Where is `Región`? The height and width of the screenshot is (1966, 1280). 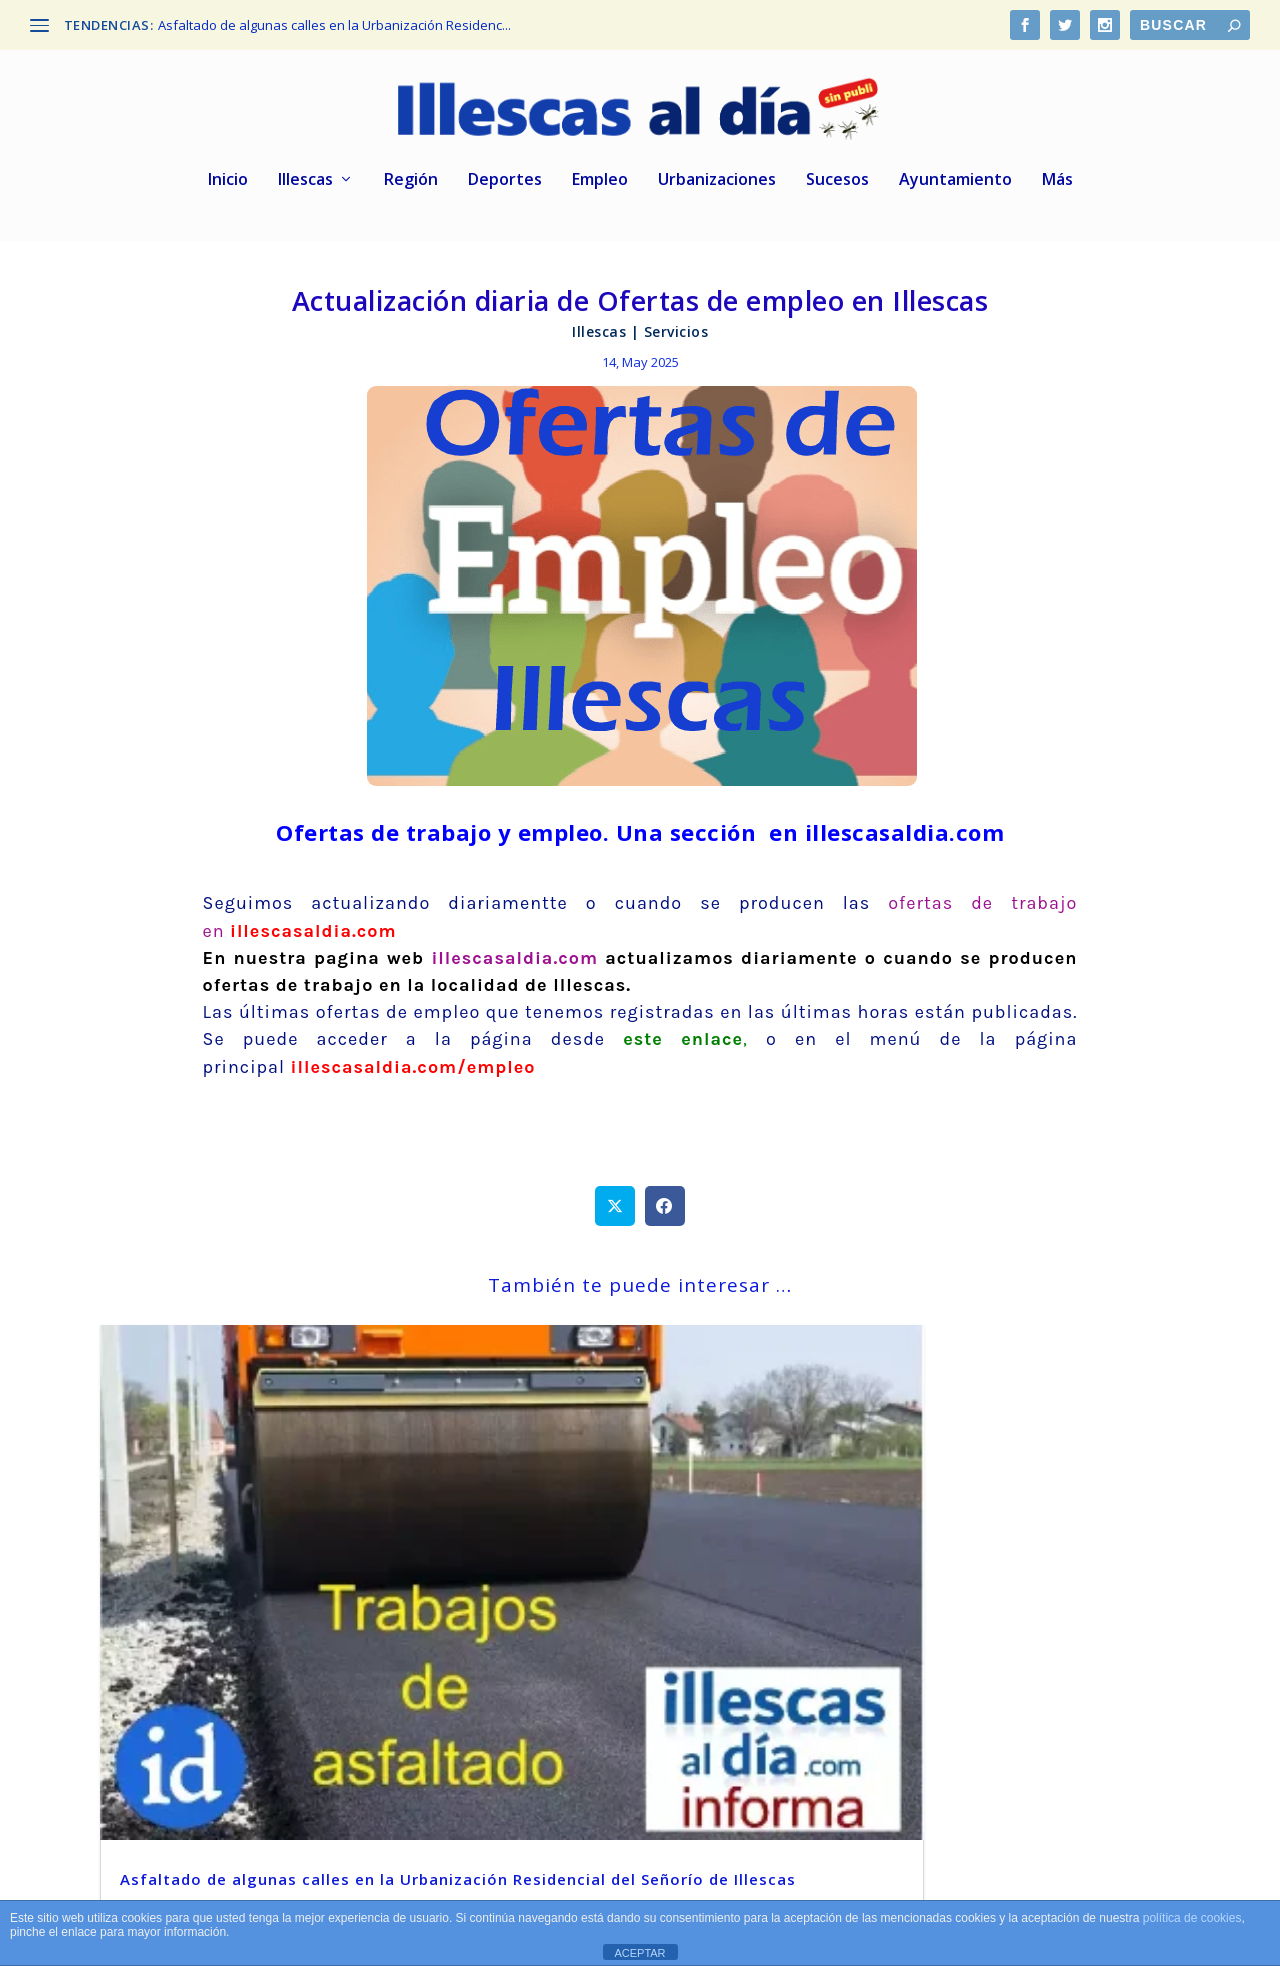 Región is located at coordinates (411, 185).